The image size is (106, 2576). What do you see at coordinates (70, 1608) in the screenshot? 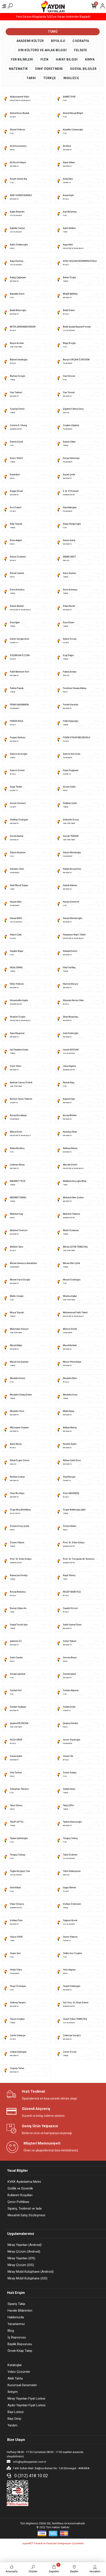
I see `Saadet Sözeri` at bounding box center [70, 1608].